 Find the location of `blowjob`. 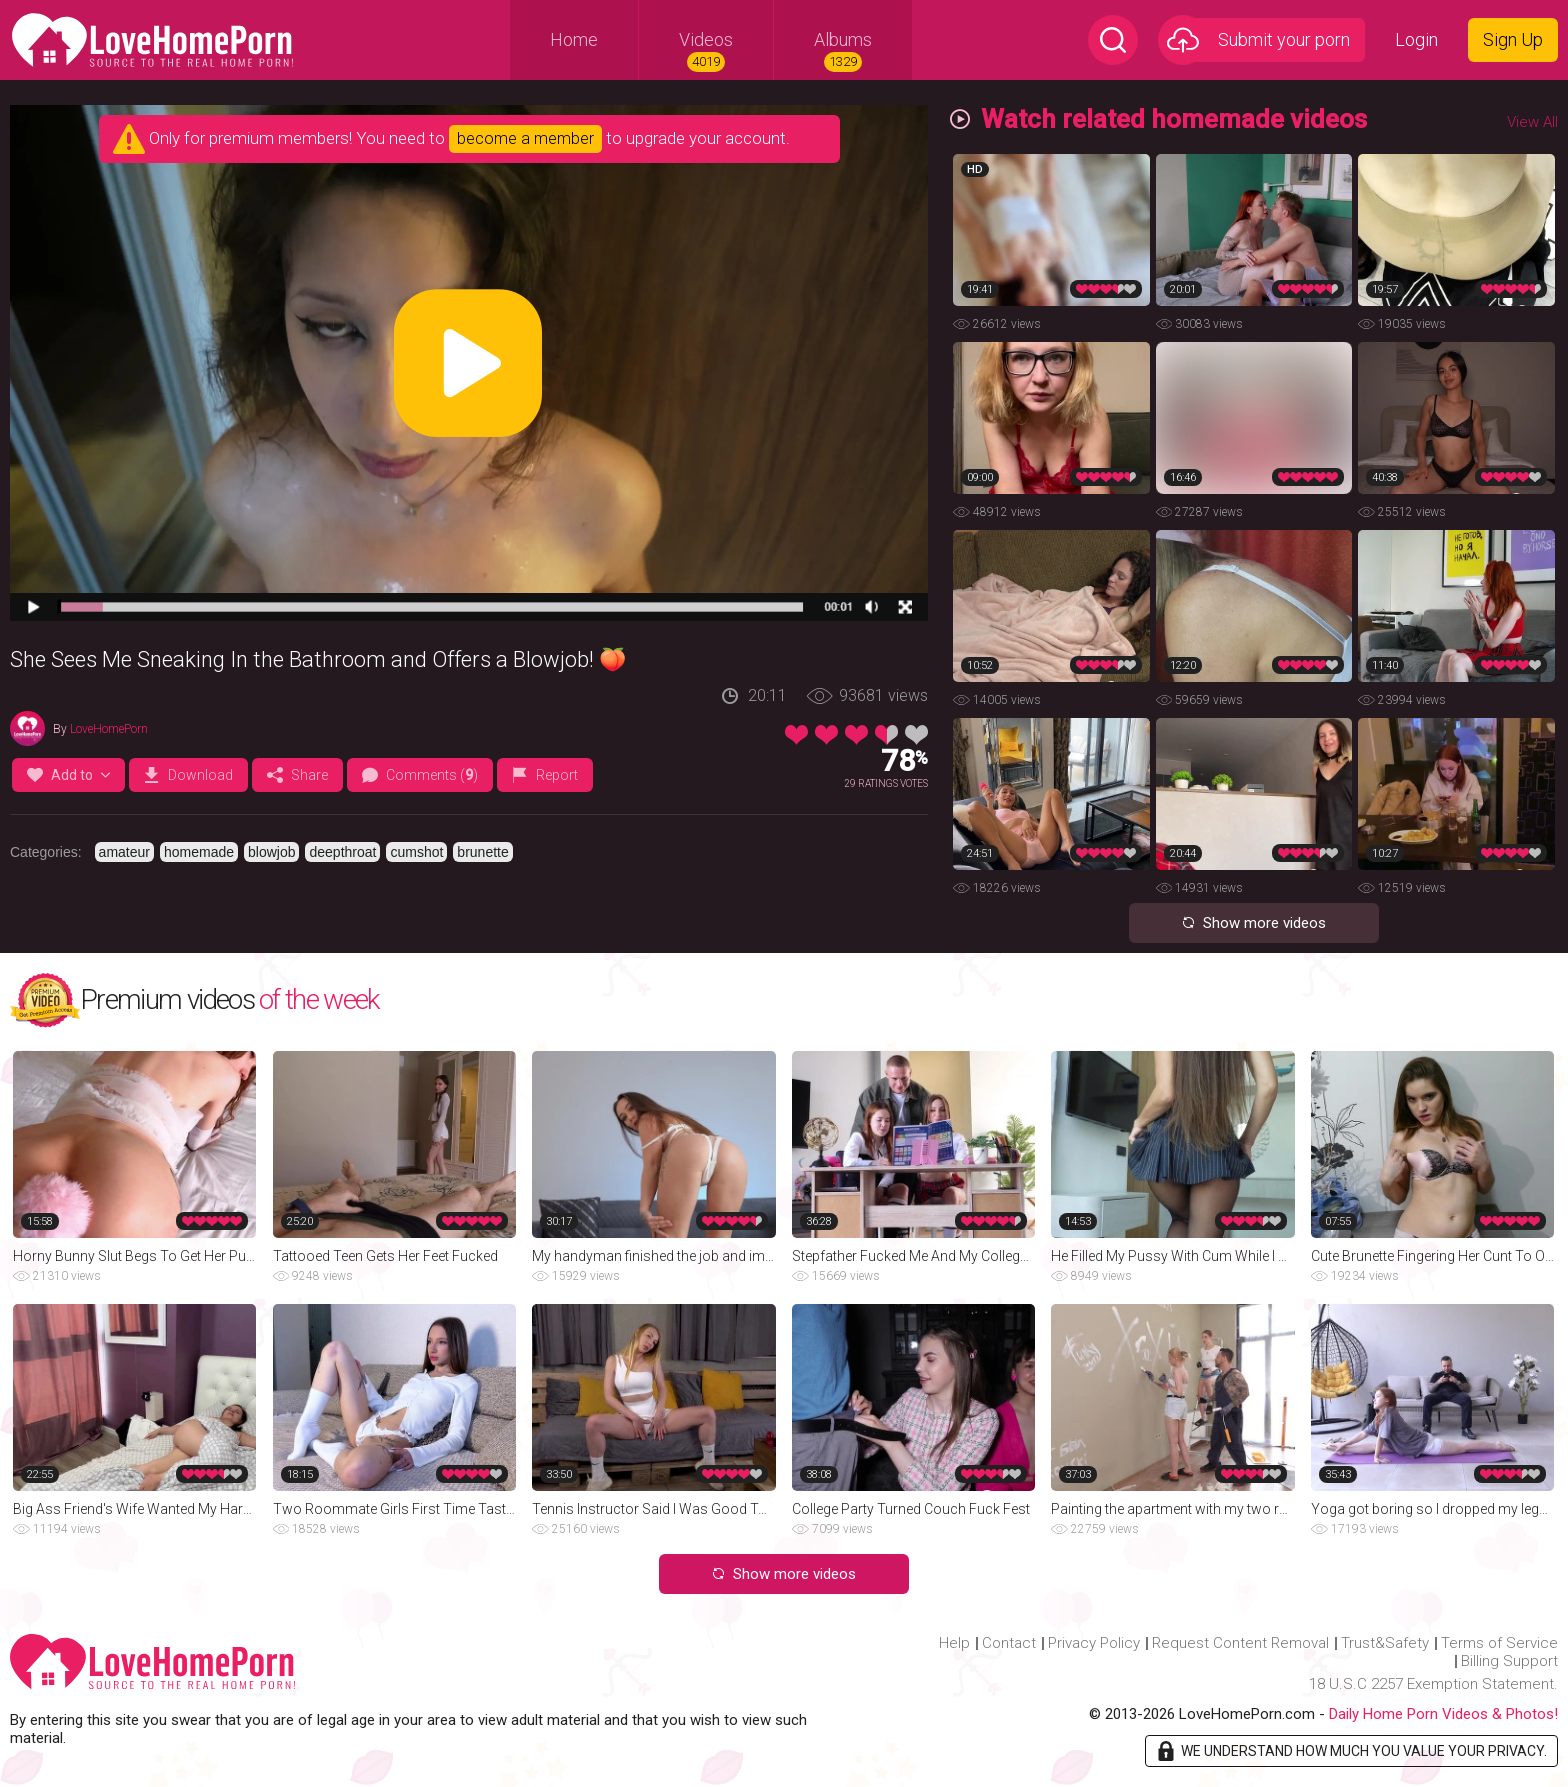

blowjob is located at coordinates (271, 852).